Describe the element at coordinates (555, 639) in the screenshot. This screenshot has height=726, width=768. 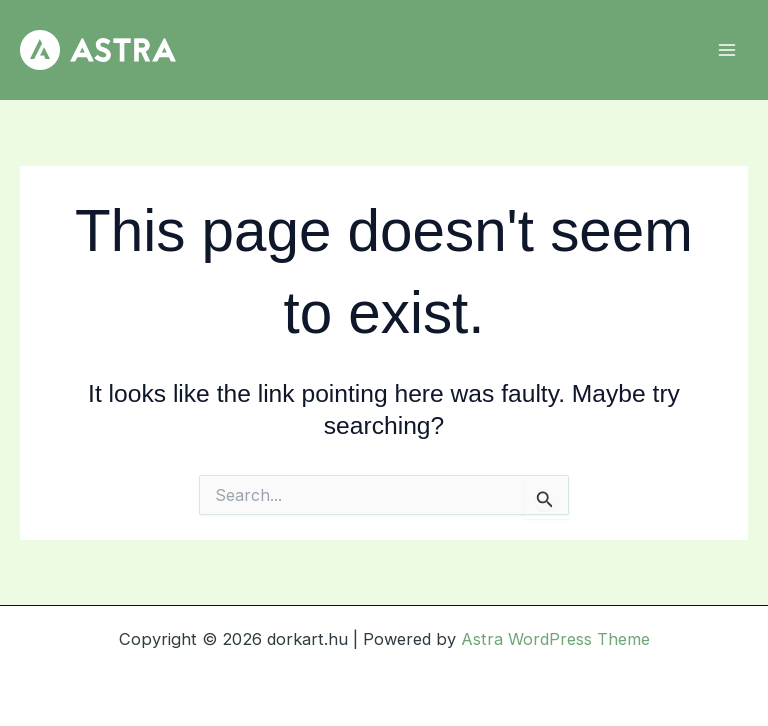
I see `Astra WordPress Theme` at that location.